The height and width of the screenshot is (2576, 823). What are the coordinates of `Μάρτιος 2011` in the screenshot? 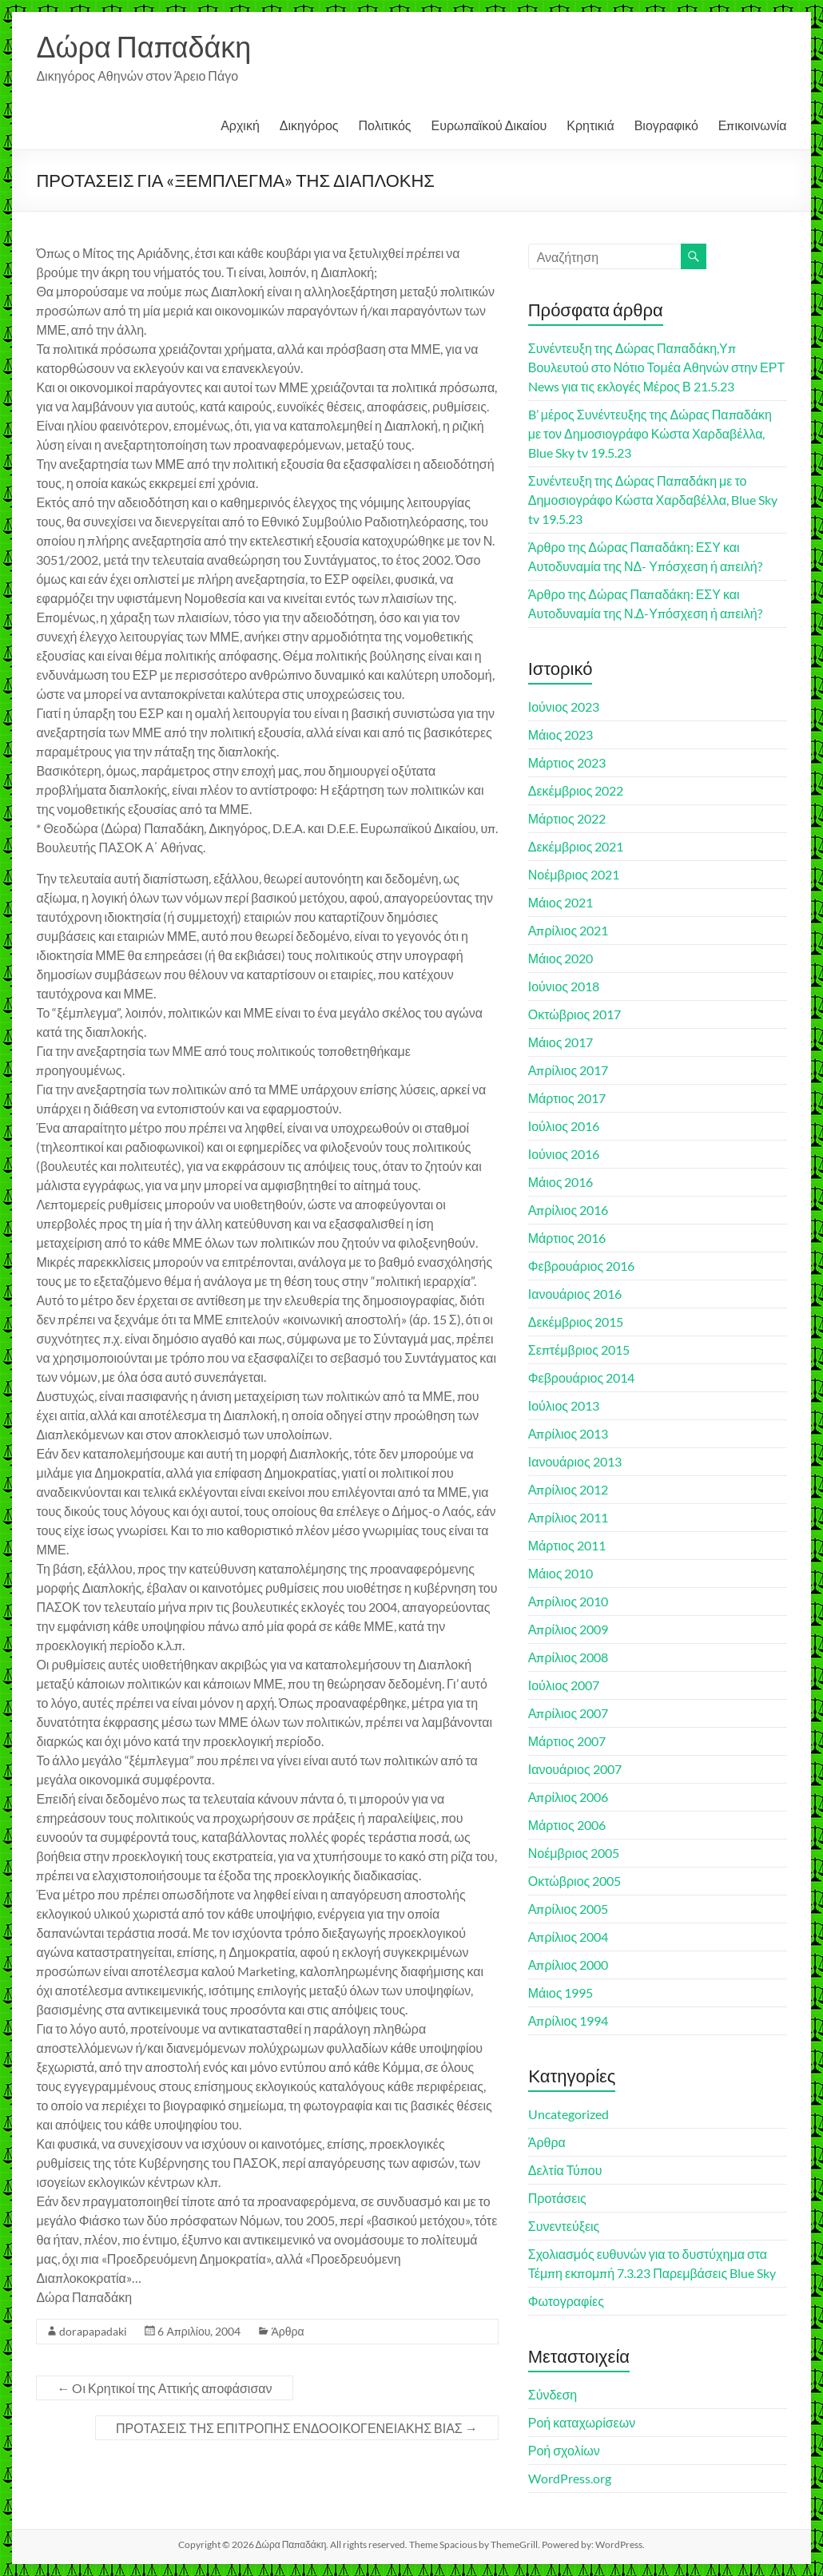 It's located at (567, 1545).